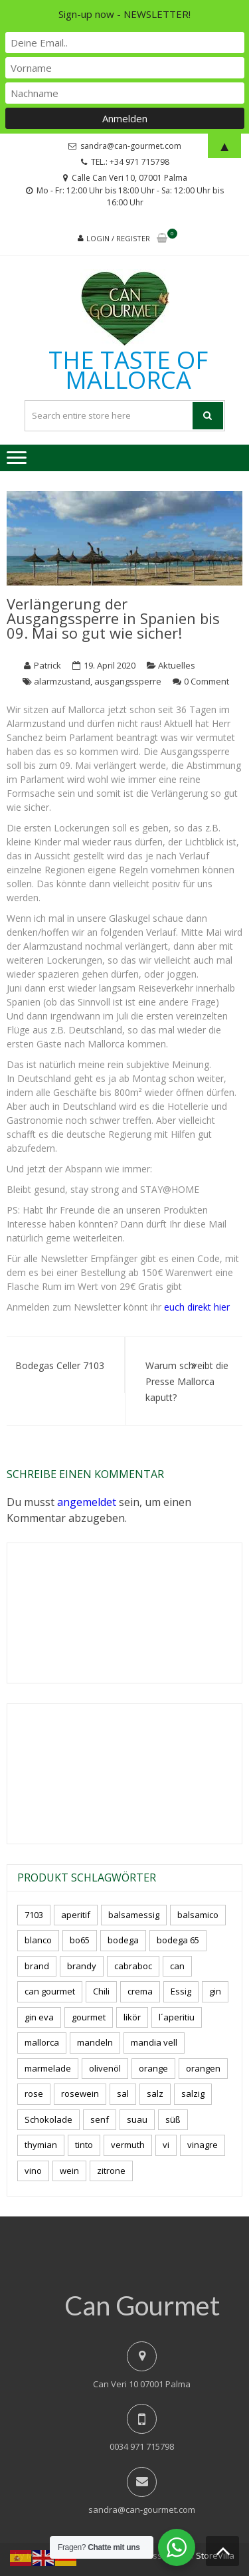 The height and width of the screenshot is (2576, 249). Describe the element at coordinates (118, 238) in the screenshot. I see `Login / Register` at that location.